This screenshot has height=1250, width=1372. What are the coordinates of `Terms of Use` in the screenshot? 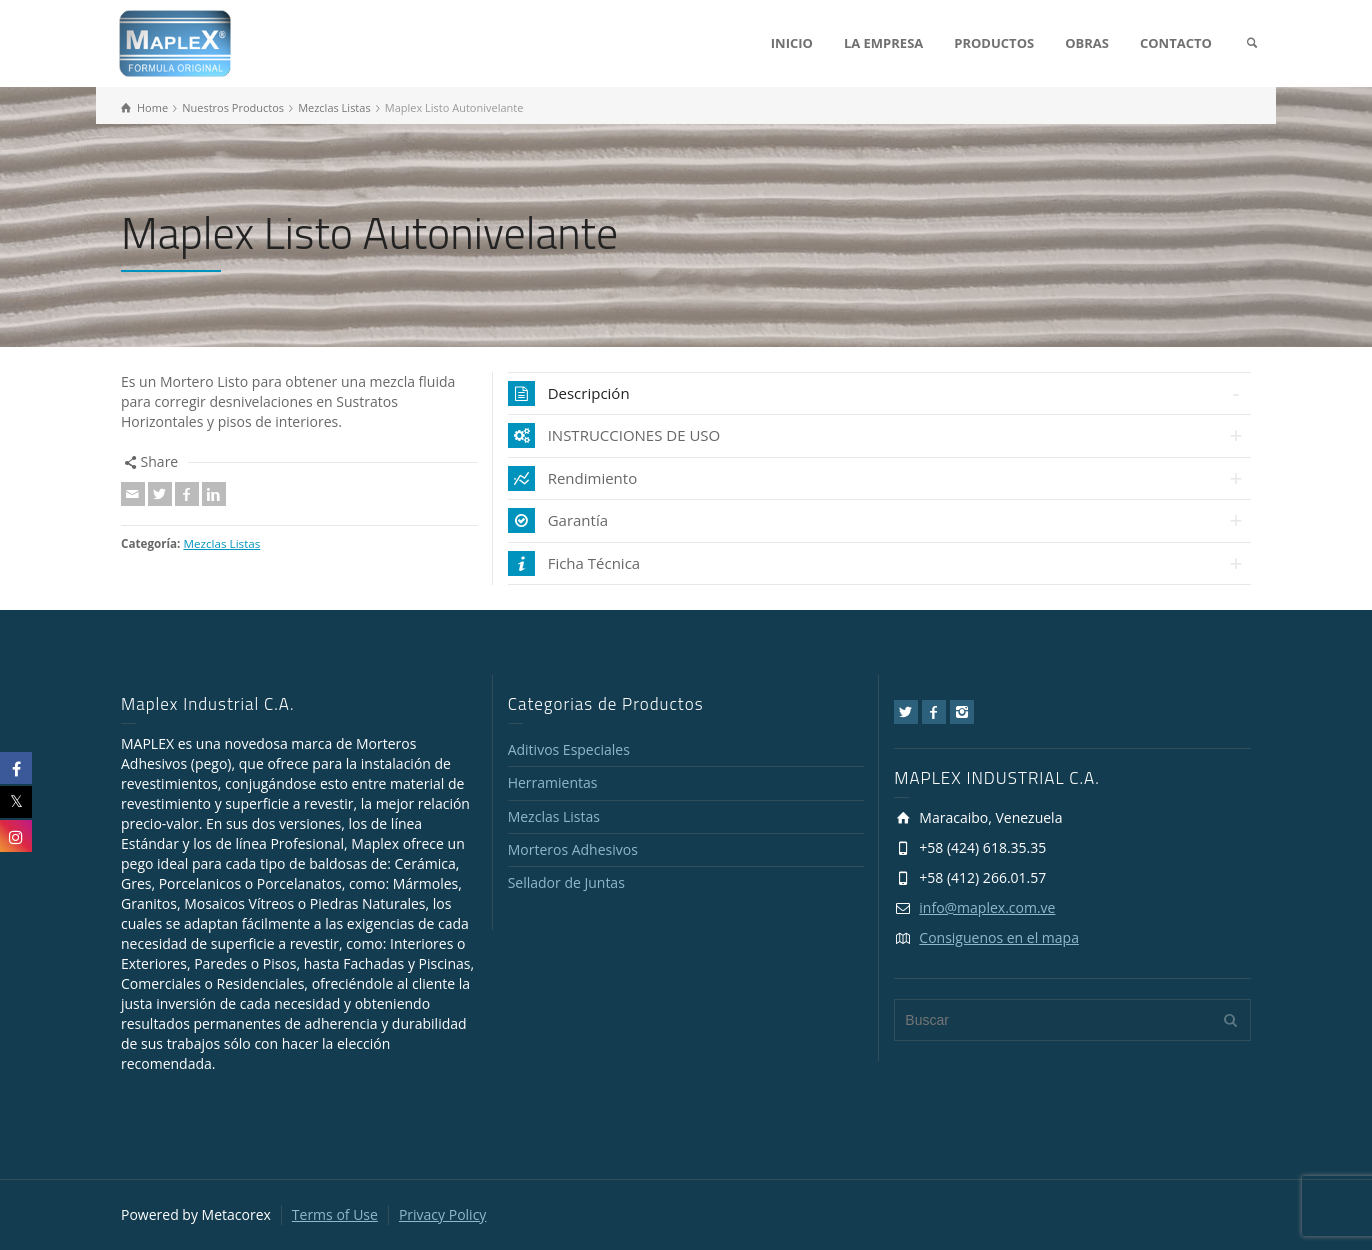 It's located at (335, 1214).